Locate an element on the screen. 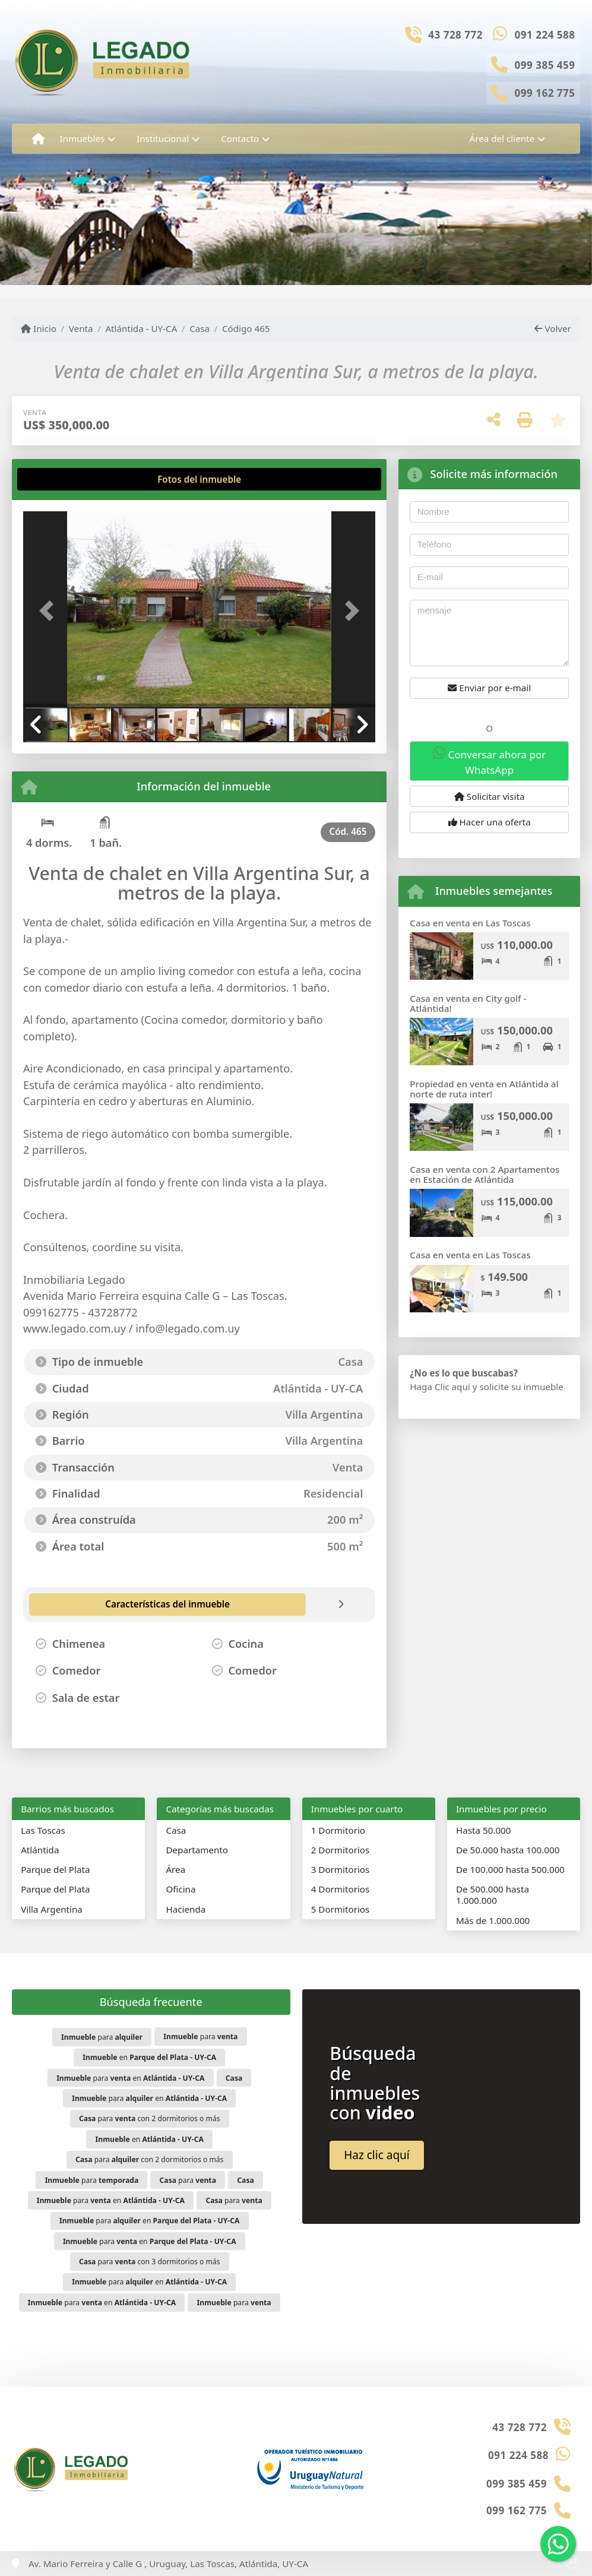  091 224 588 is located at coordinates (545, 35).